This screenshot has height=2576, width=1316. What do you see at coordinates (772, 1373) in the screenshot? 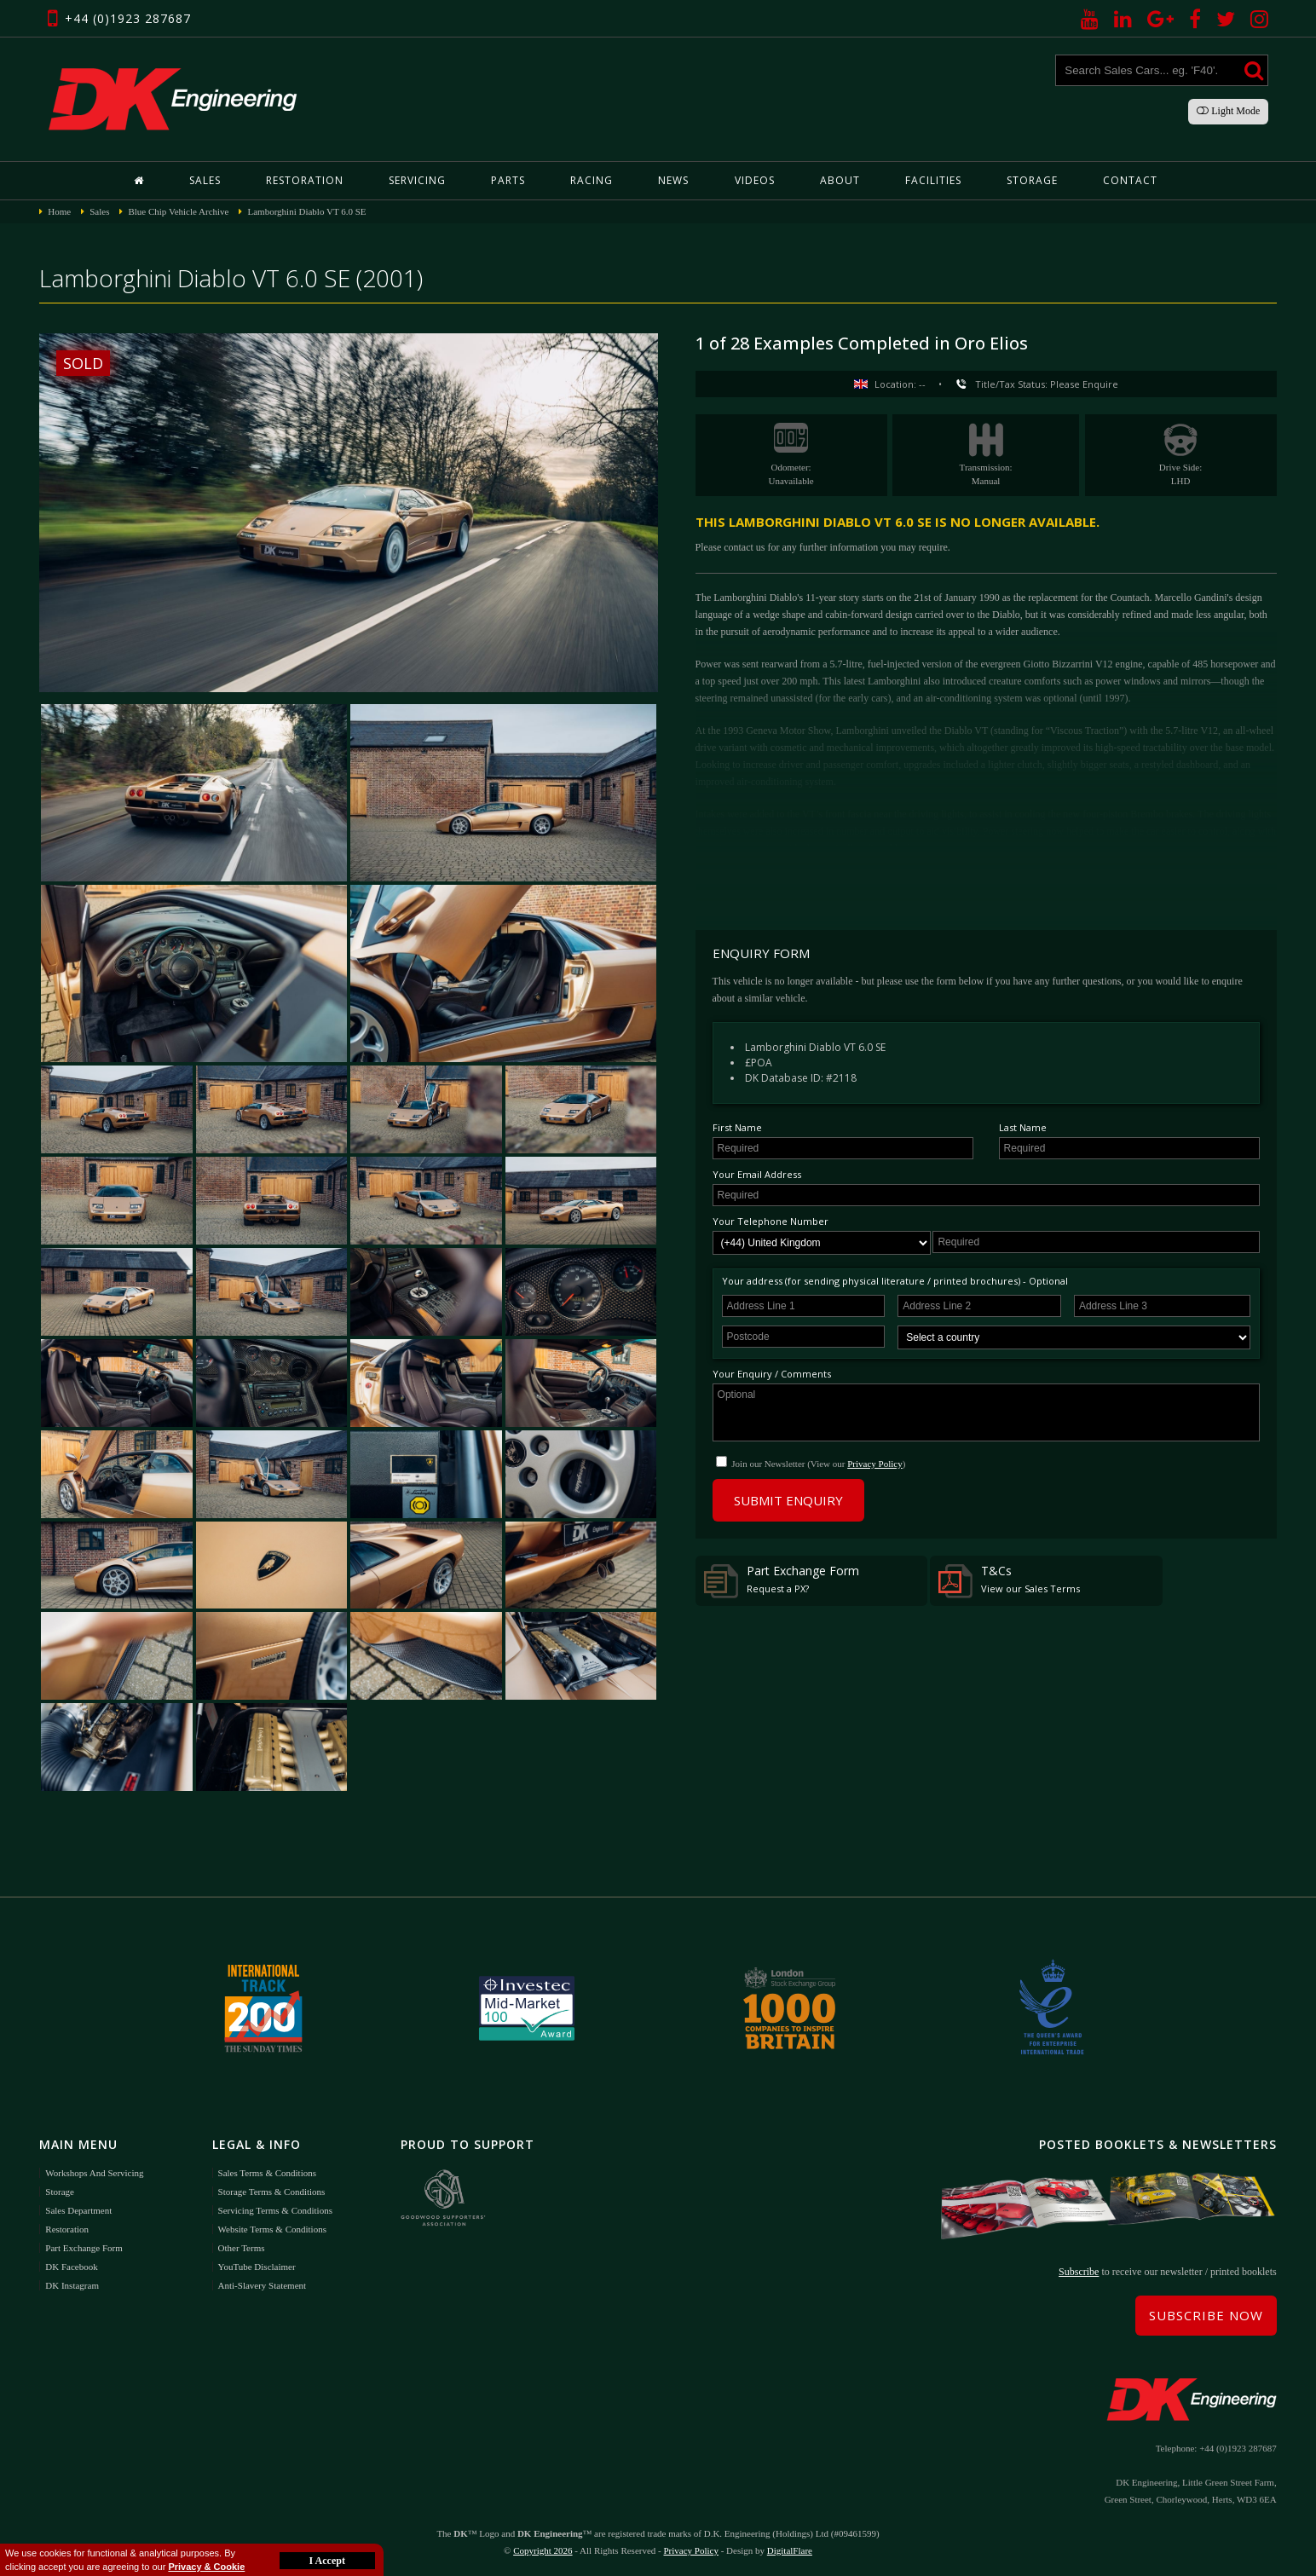
I see `Your Enquiry / Comments` at bounding box center [772, 1373].